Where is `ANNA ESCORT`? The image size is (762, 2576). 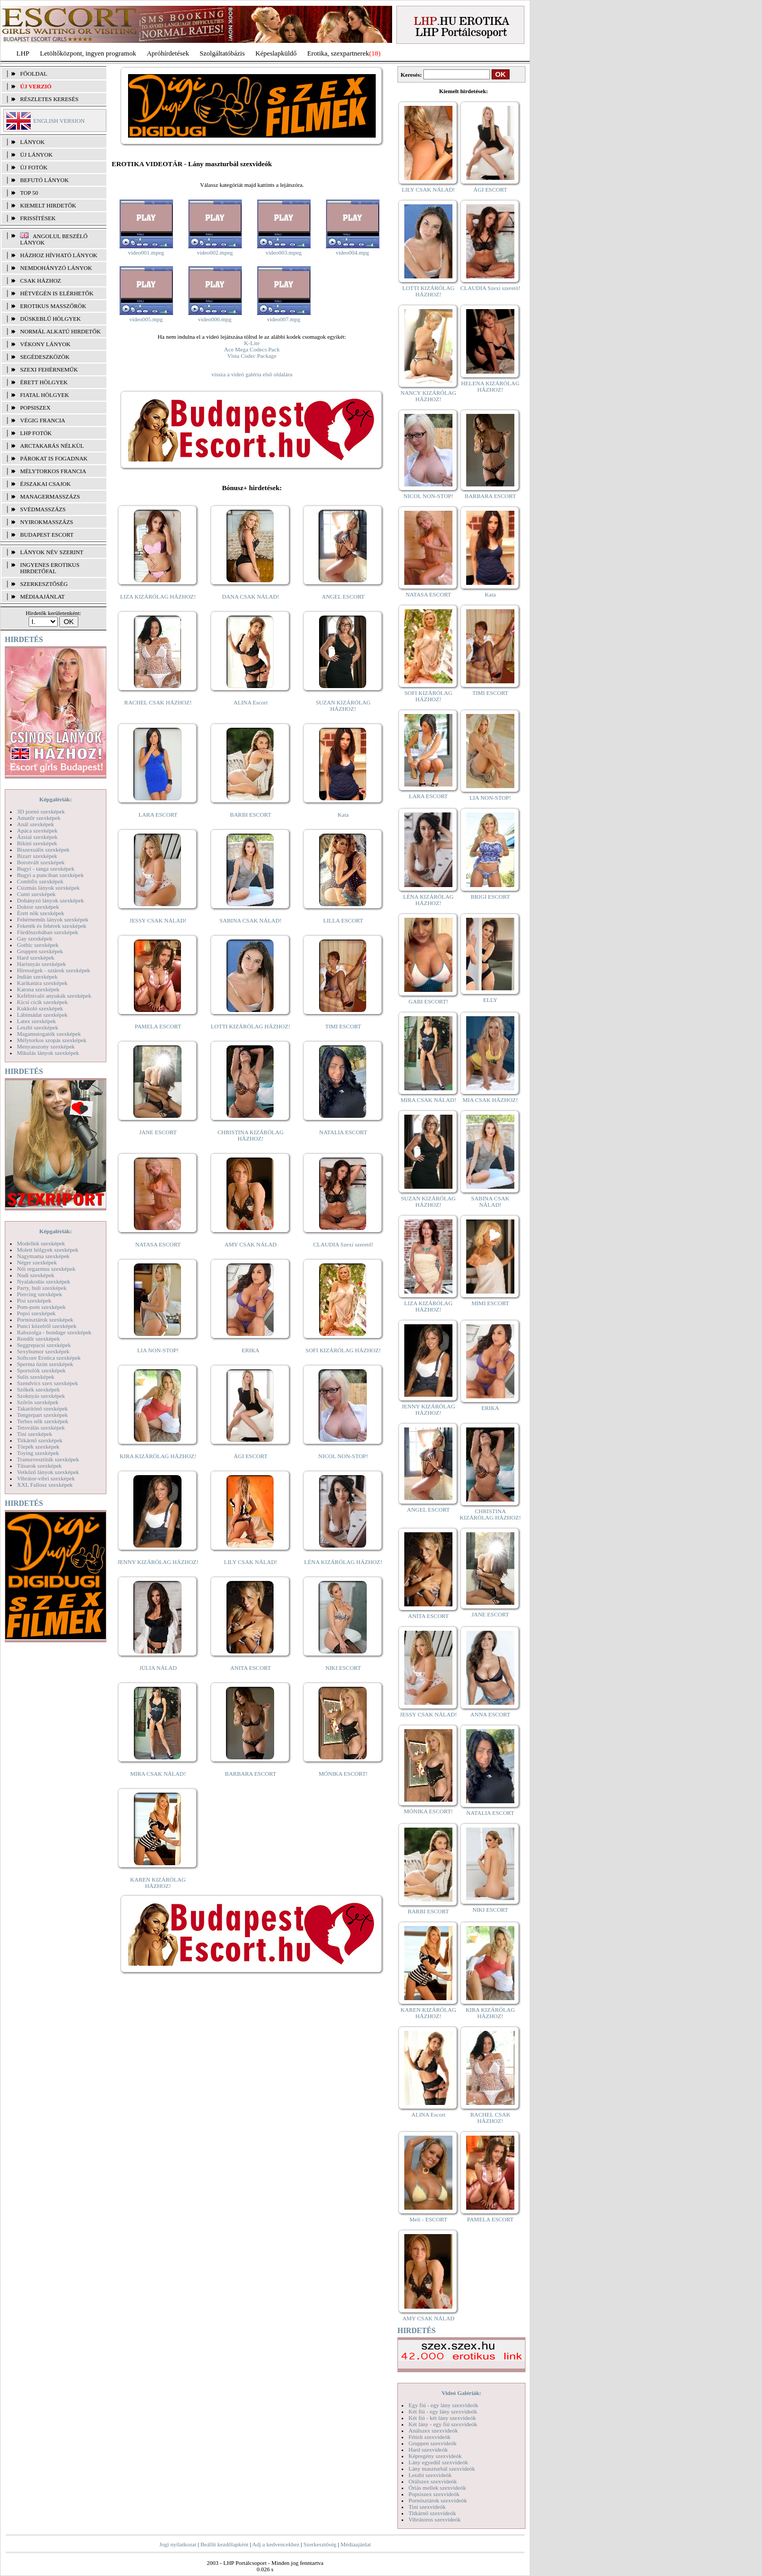 ANNA ESCORT is located at coordinates (490, 1714).